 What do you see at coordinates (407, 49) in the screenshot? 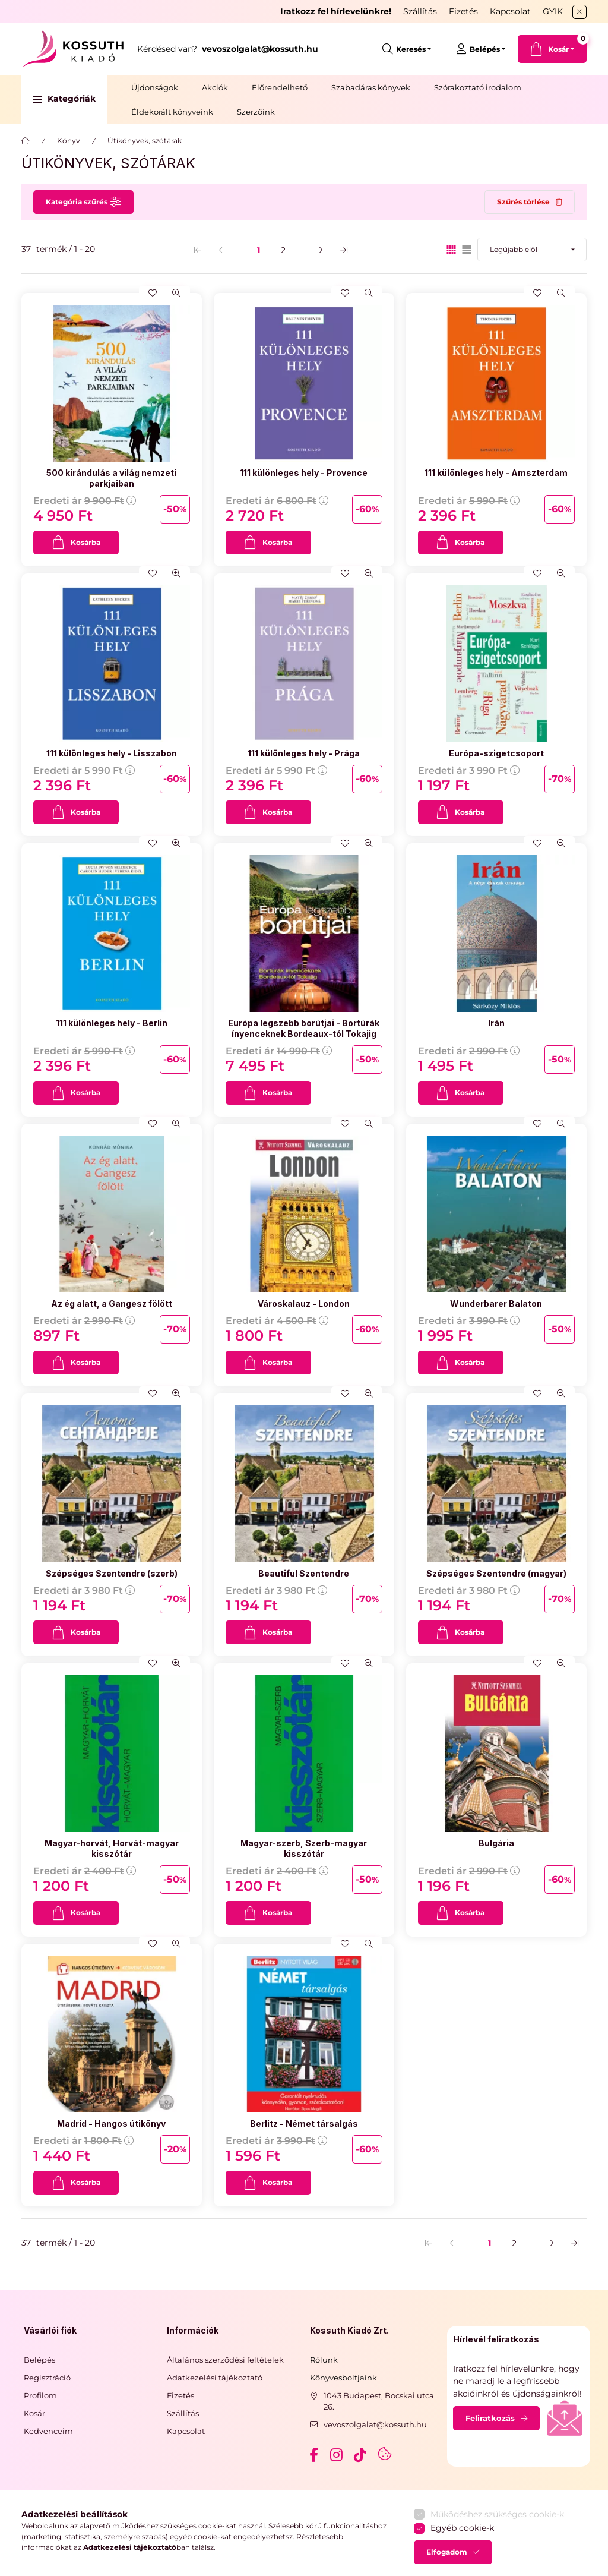
I see `[search button]` at bounding box center [407, 49].